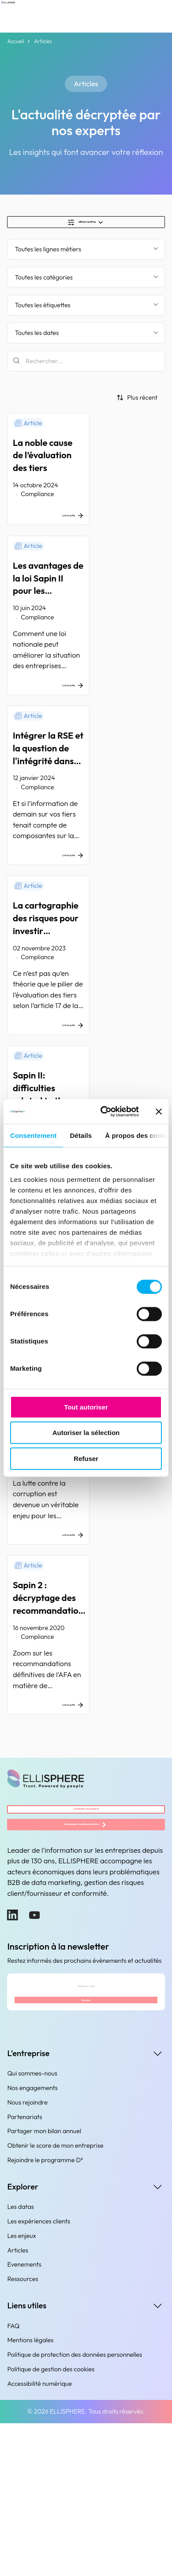 This screenshot has height=2576, width=172. I want to click on Obtenir le score de mon entreprise, so click(55, 2299).